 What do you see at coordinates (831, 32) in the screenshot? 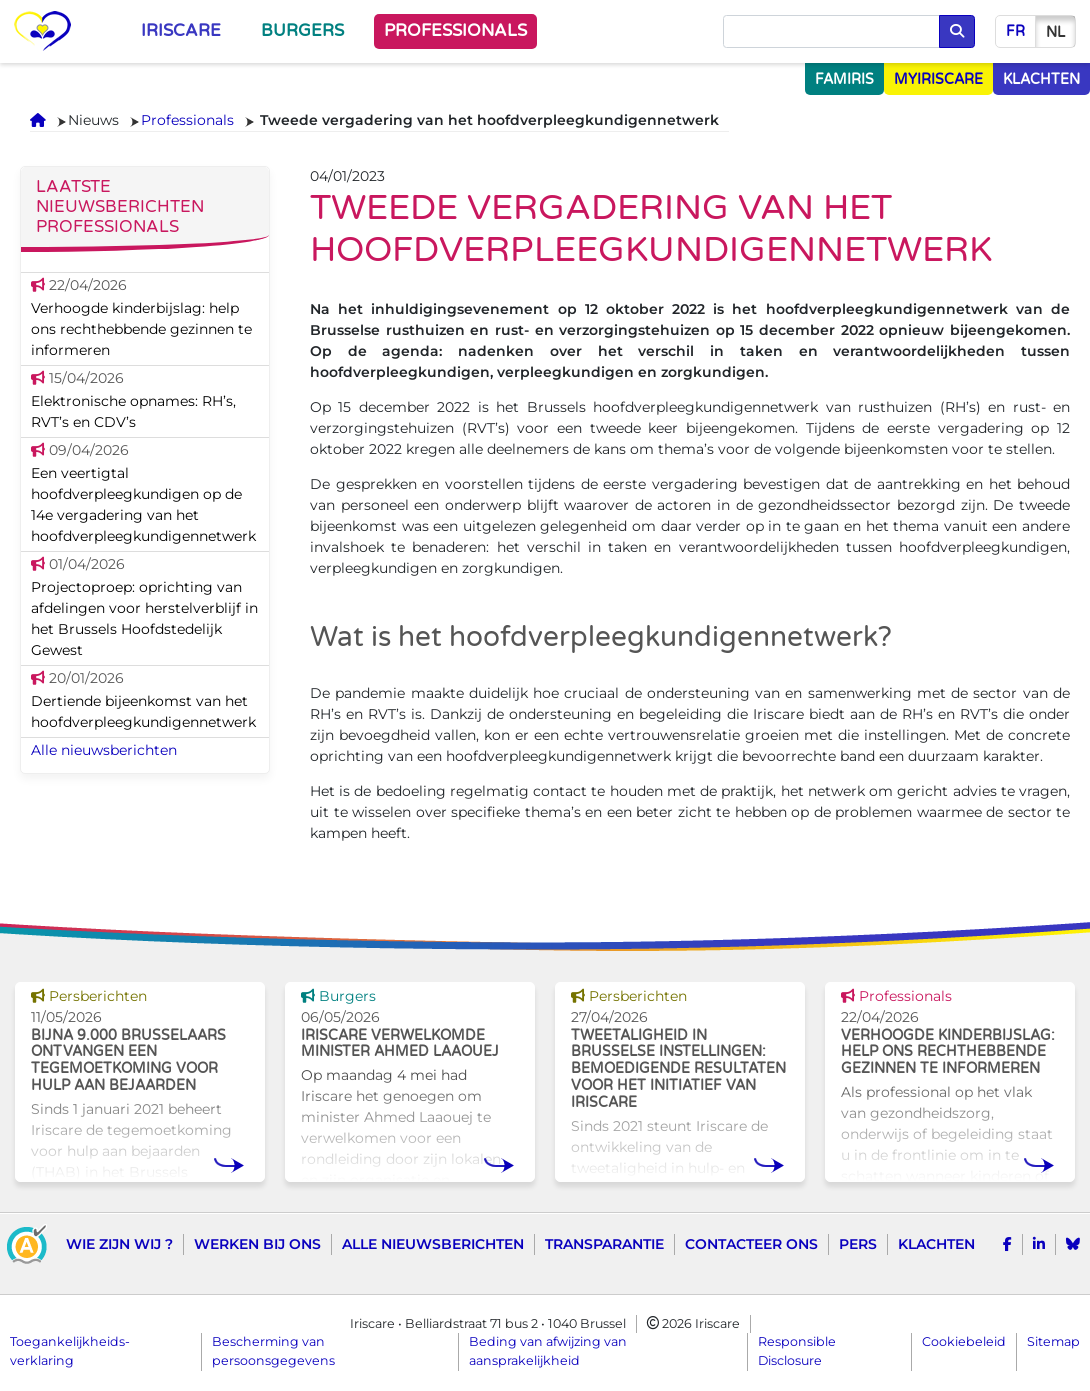
I see `[Opzoeken]` at bounding box center [831, 32].